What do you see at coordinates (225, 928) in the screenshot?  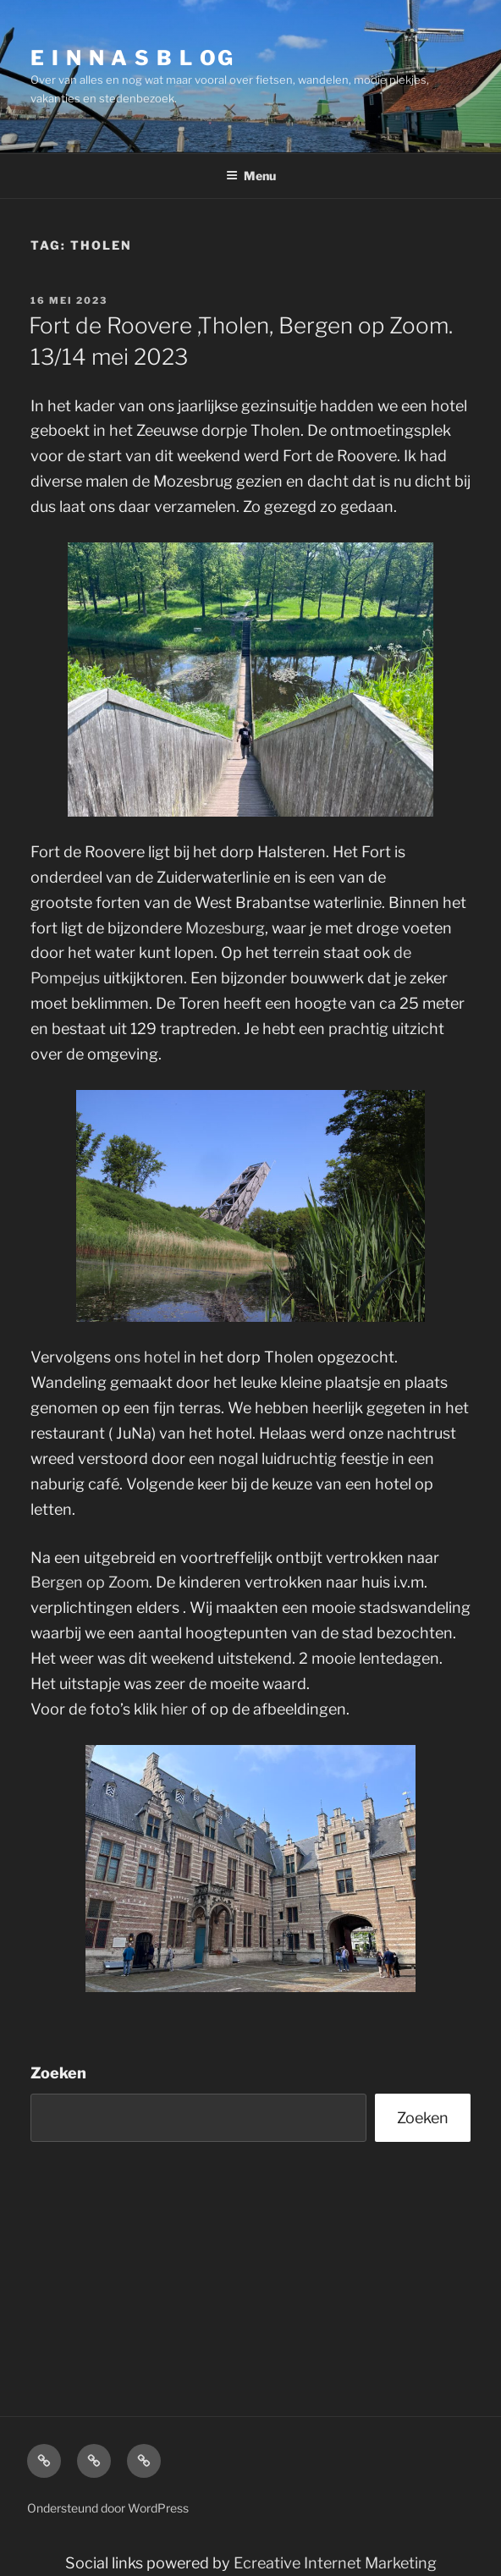 I see `Mozesburg` at bounding box center [225, 928].